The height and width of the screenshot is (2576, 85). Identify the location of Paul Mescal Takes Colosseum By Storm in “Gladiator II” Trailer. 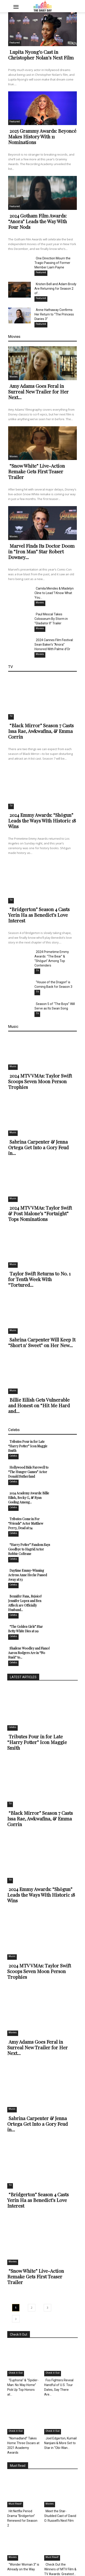
(51, 618).